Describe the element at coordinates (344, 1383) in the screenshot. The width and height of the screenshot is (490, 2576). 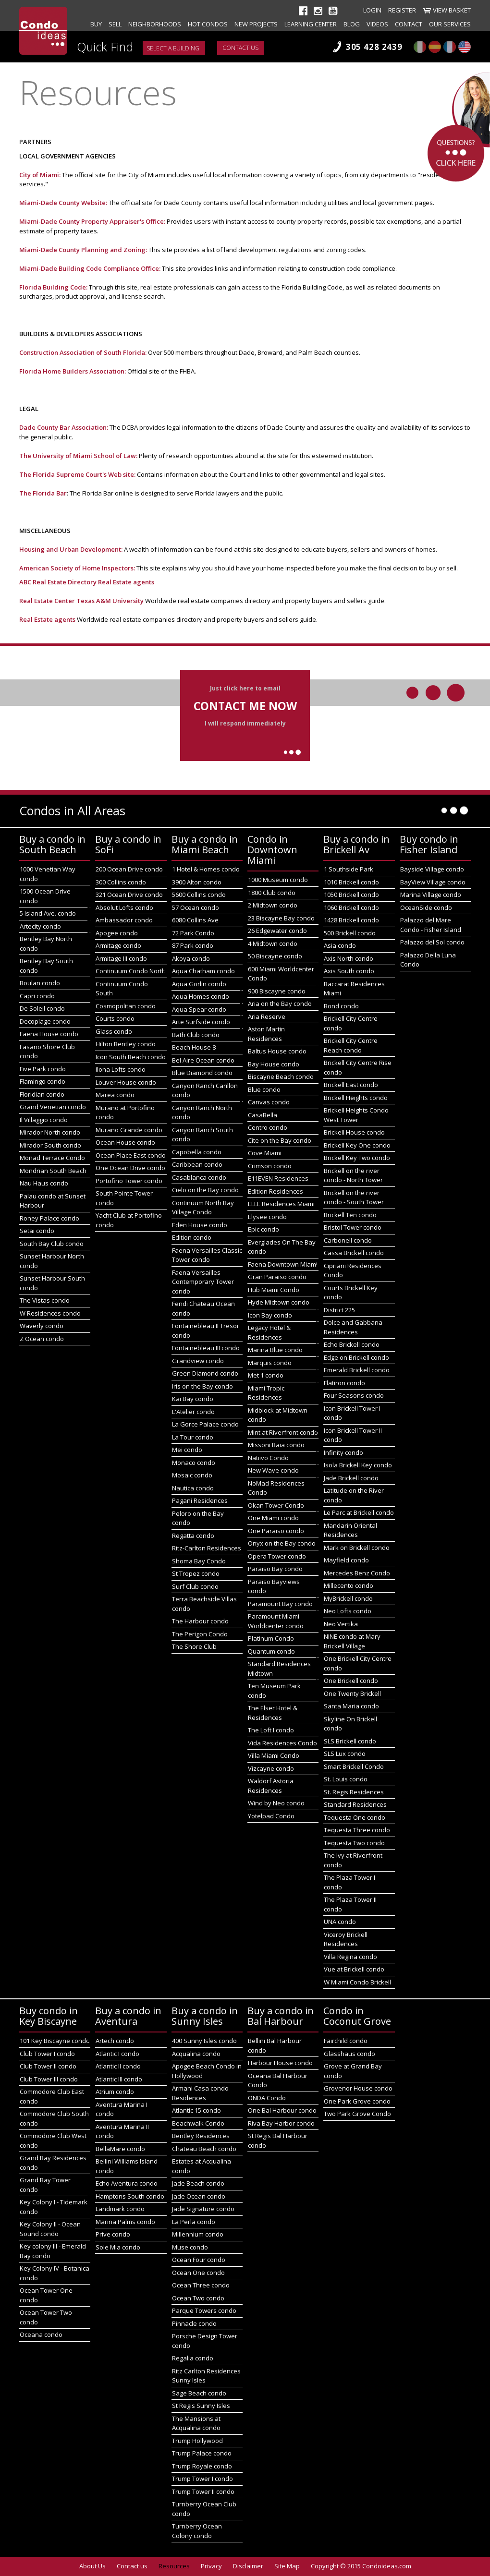
I see `Flatiron condo` at that location.